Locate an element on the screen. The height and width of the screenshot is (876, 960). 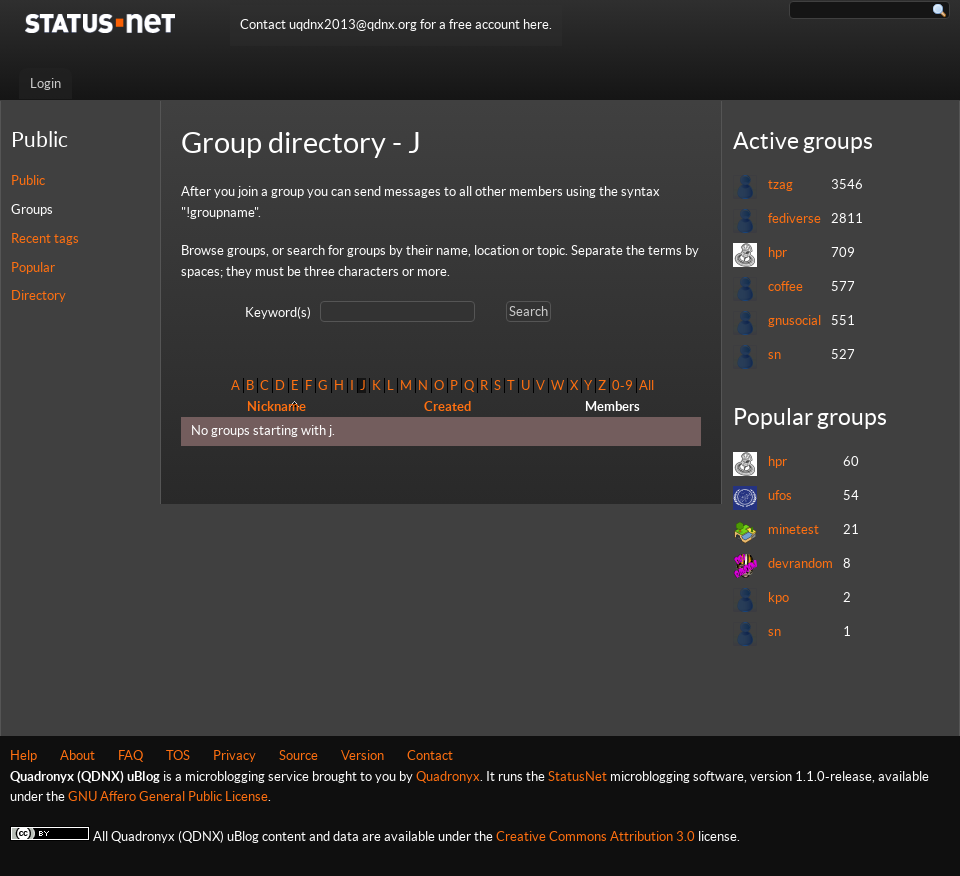
TOS is located at coordinates (178, 755).